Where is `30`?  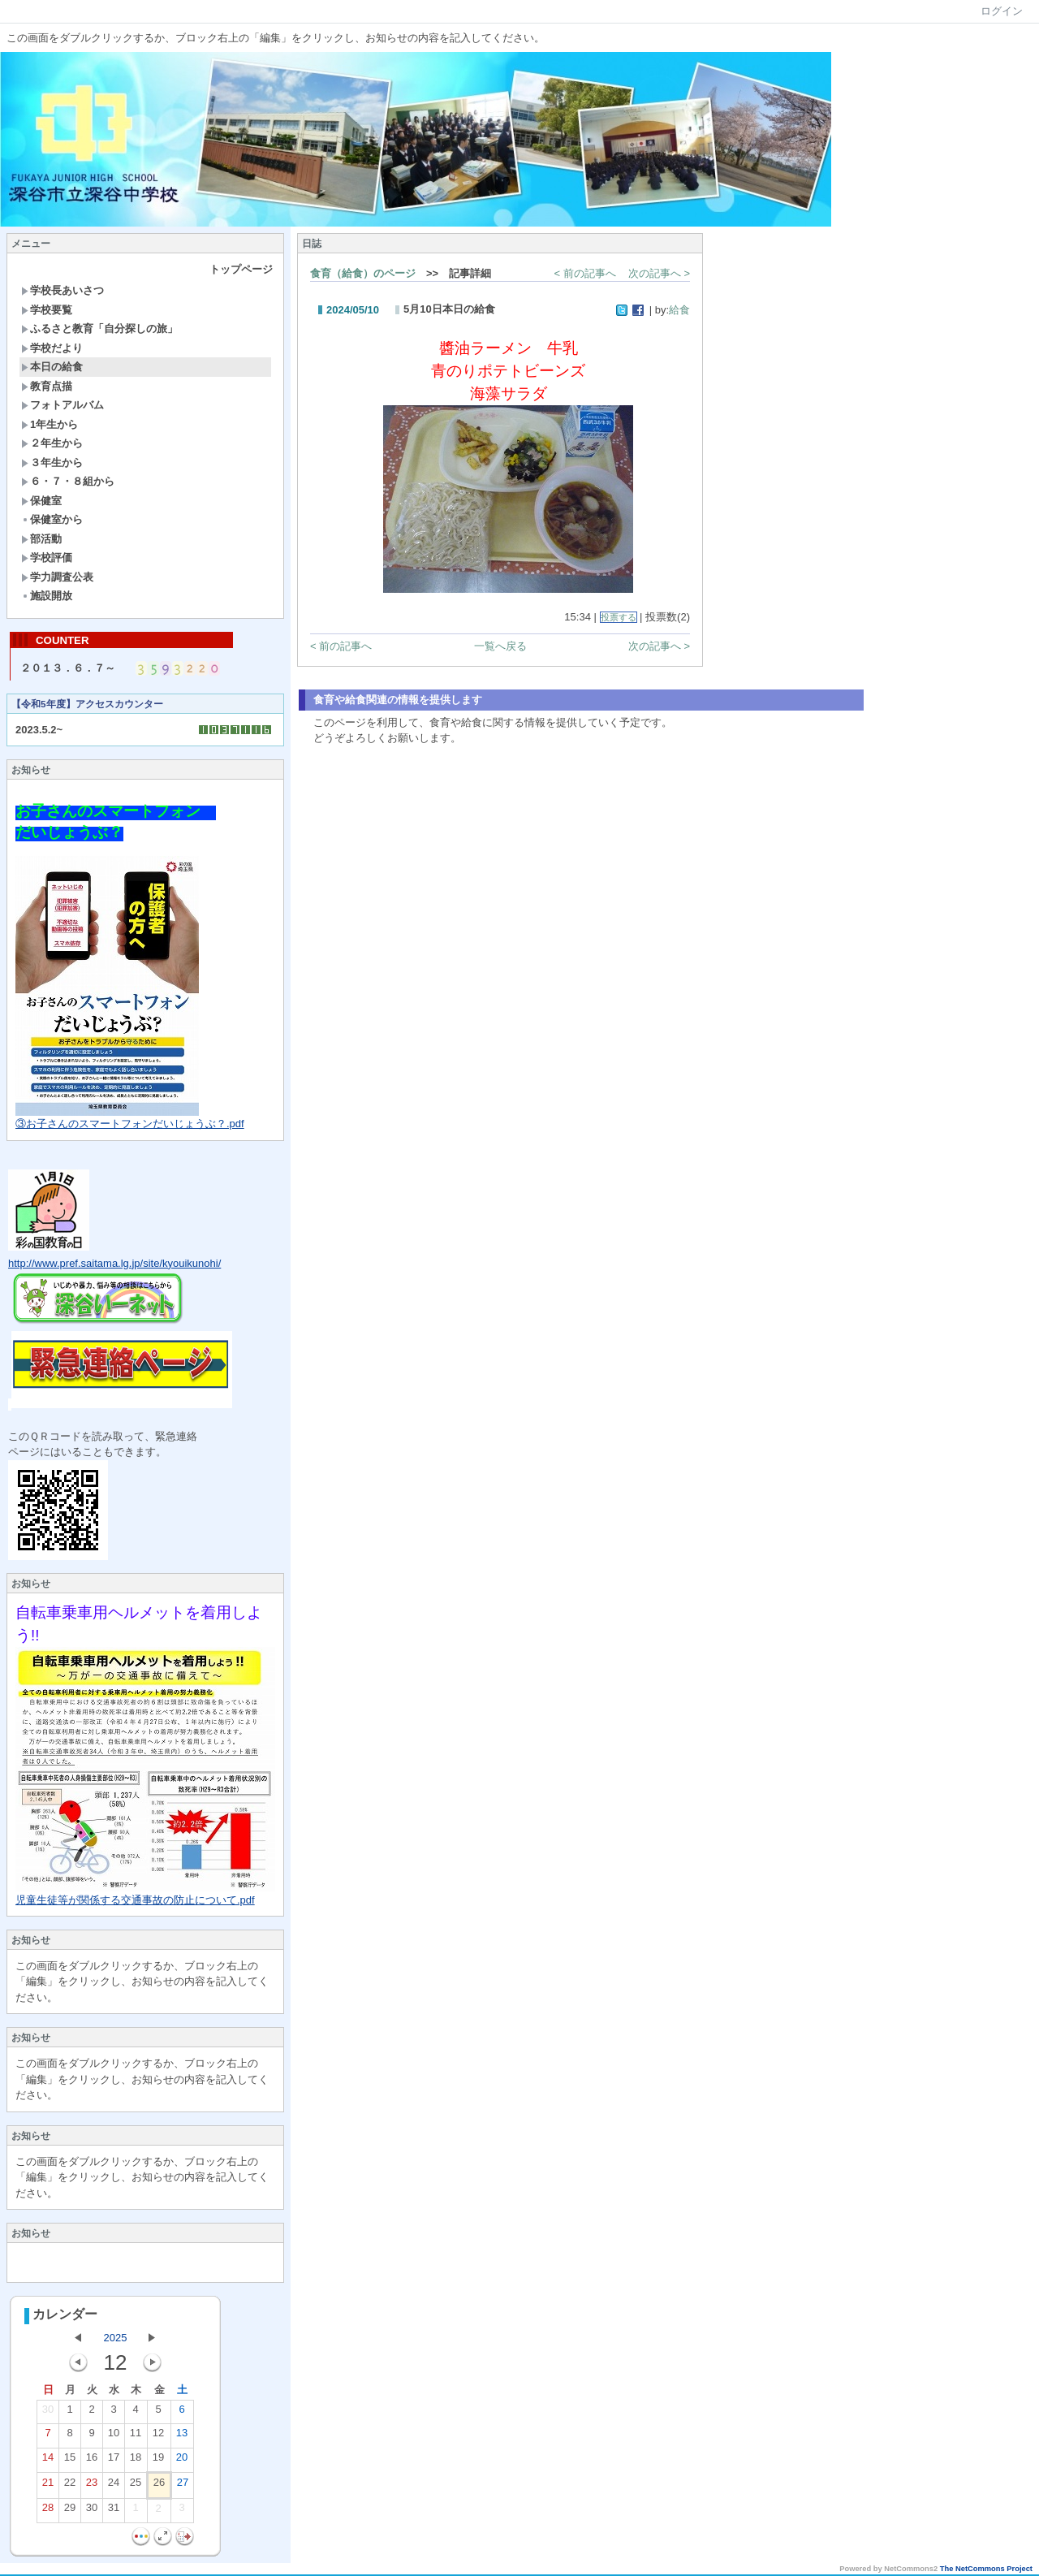
30 is located at coordinates (48, 2414).